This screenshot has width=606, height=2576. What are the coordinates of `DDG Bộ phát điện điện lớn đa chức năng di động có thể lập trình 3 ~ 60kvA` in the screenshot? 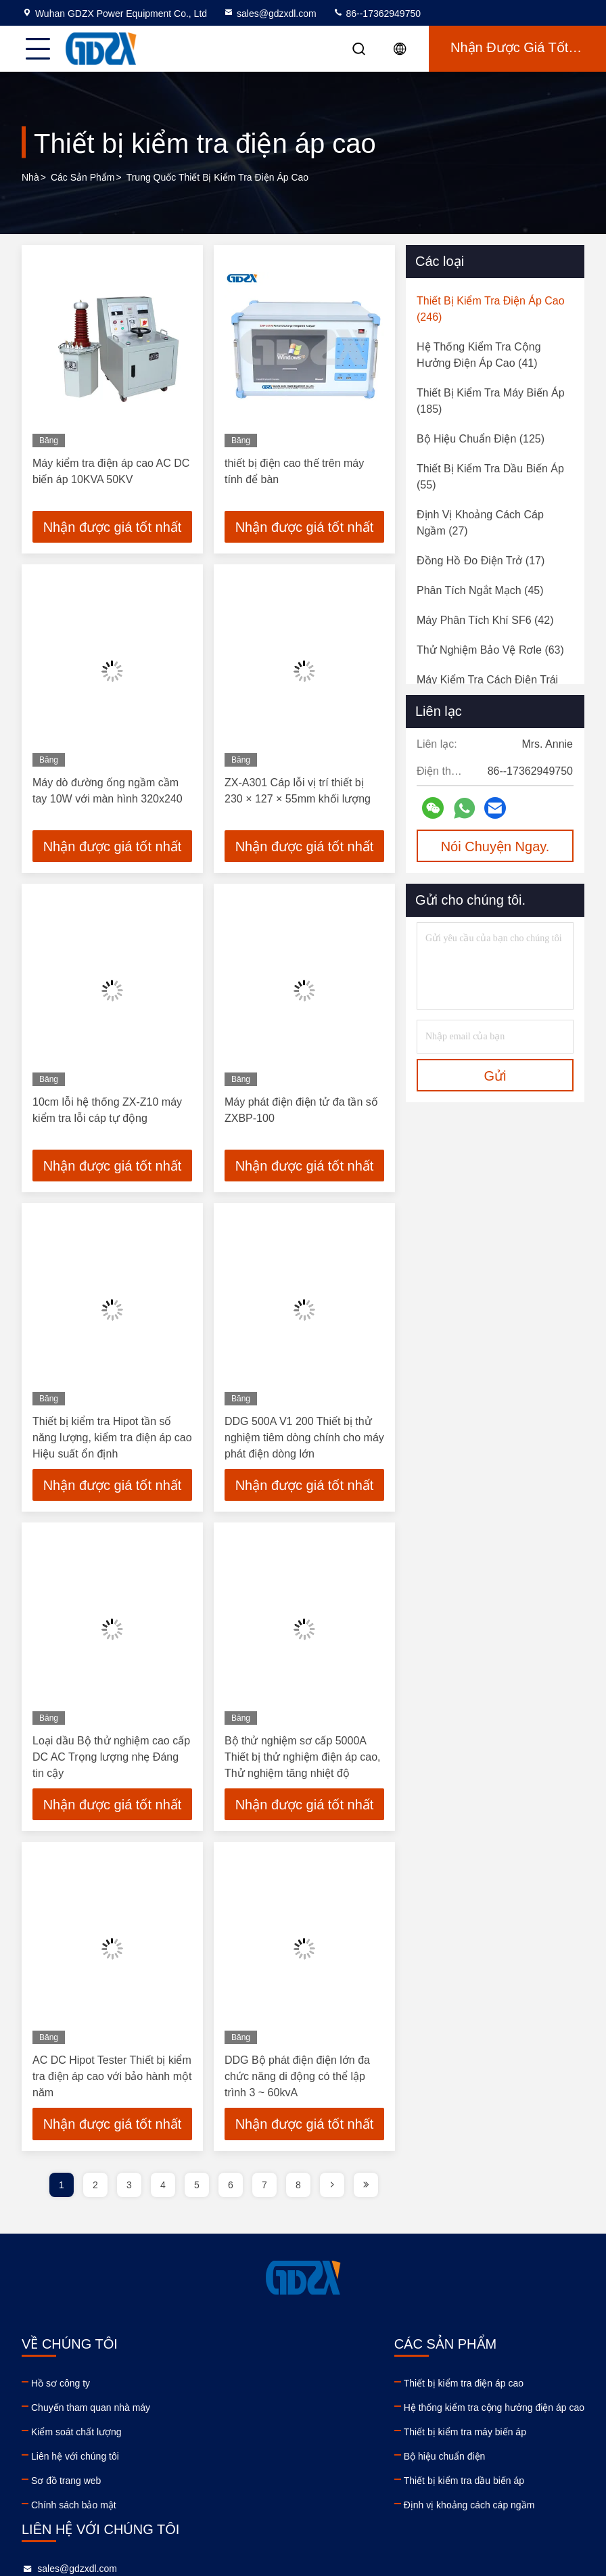 It's located at (297, 2080).